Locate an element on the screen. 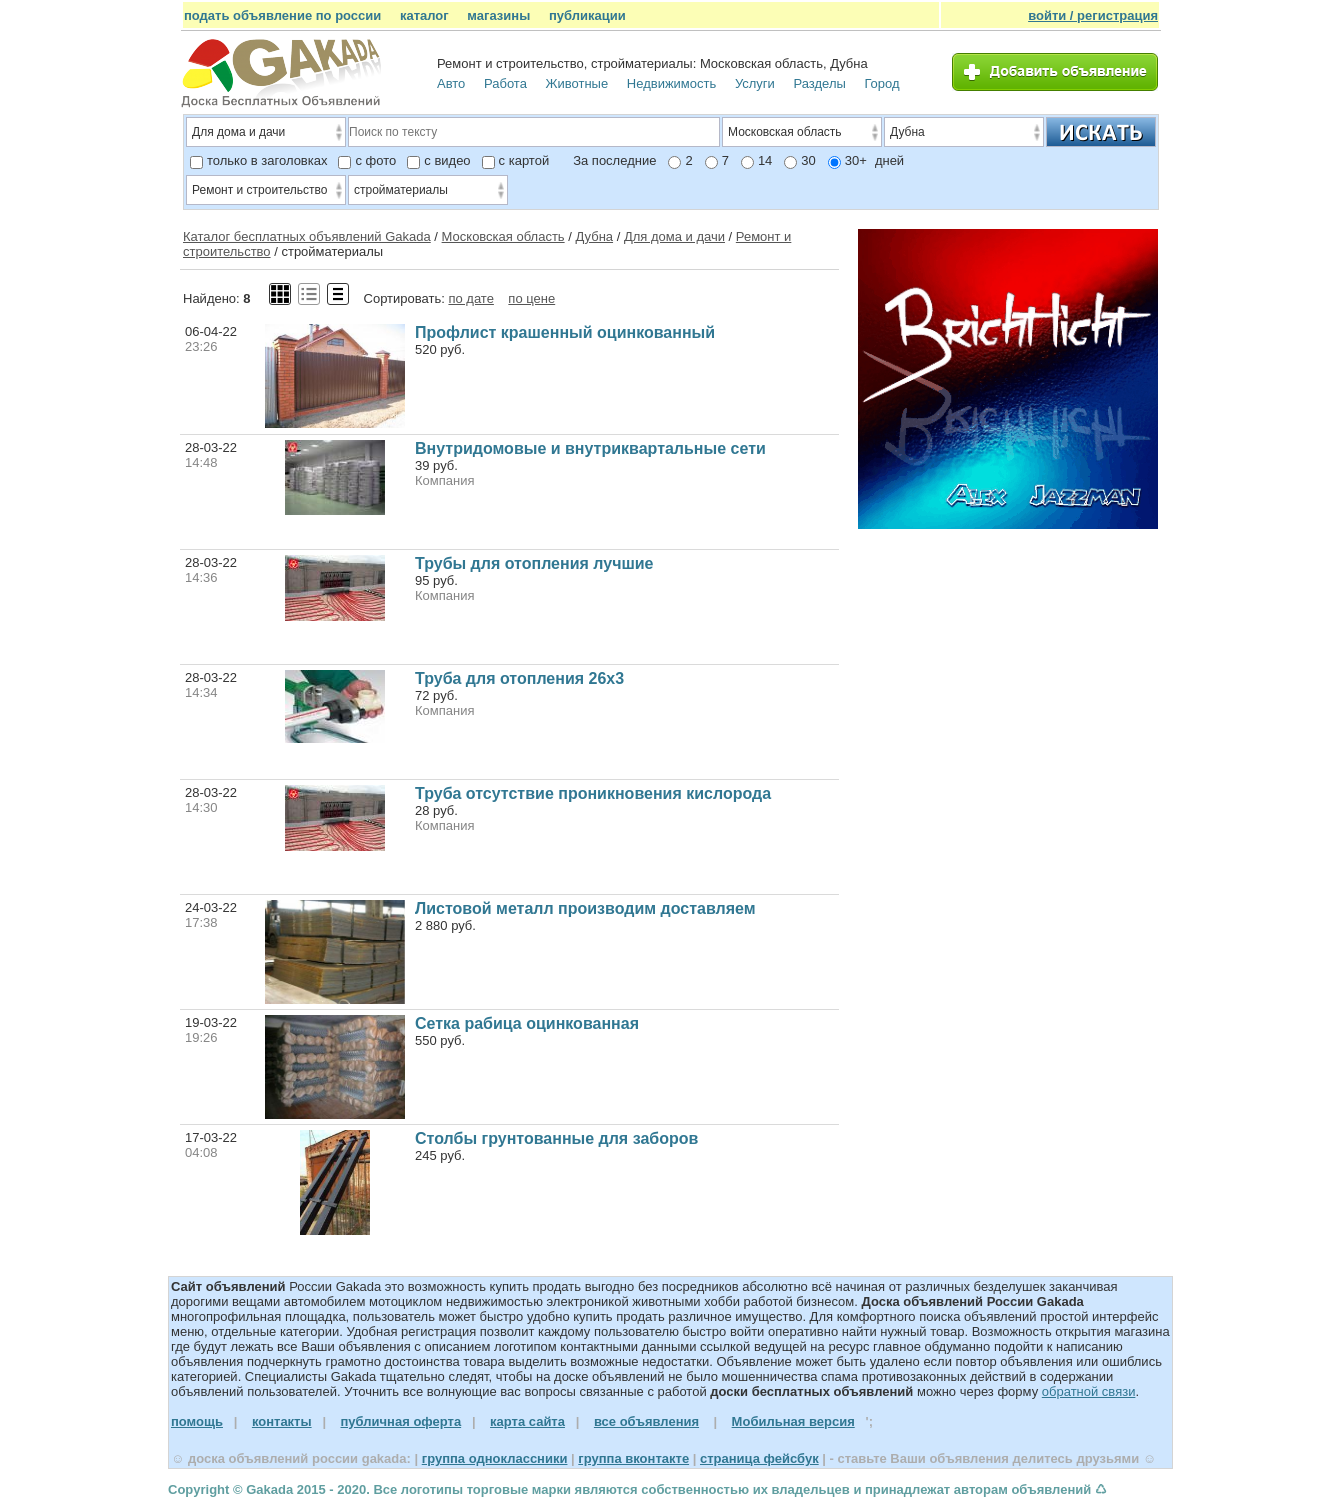 This screenshot has height=1510, width=1341. Профлист крашенный оцинкованный is located at coordinates (565, 332).